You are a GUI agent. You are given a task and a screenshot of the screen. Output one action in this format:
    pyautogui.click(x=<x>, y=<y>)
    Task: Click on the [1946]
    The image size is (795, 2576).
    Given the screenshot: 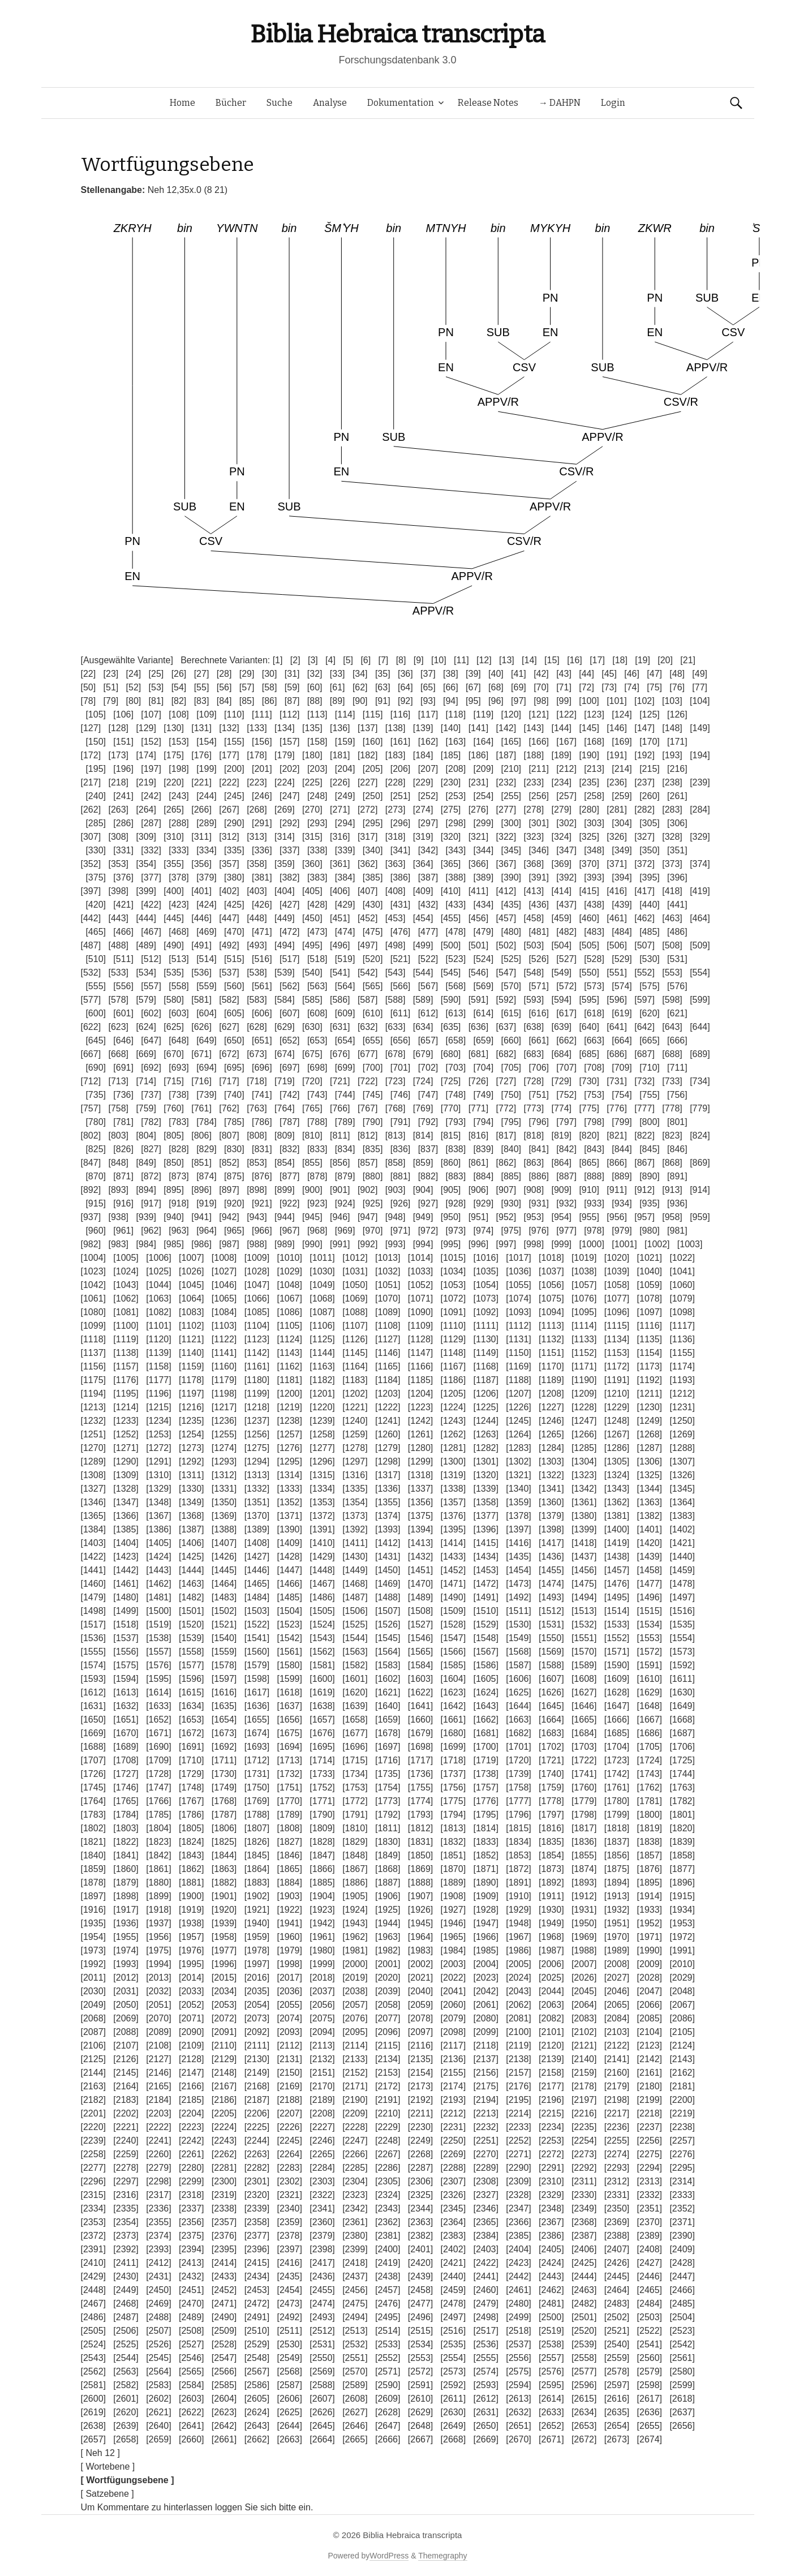 What is the action you would take?
    pyautogui.click(x=453, y=1923)
    